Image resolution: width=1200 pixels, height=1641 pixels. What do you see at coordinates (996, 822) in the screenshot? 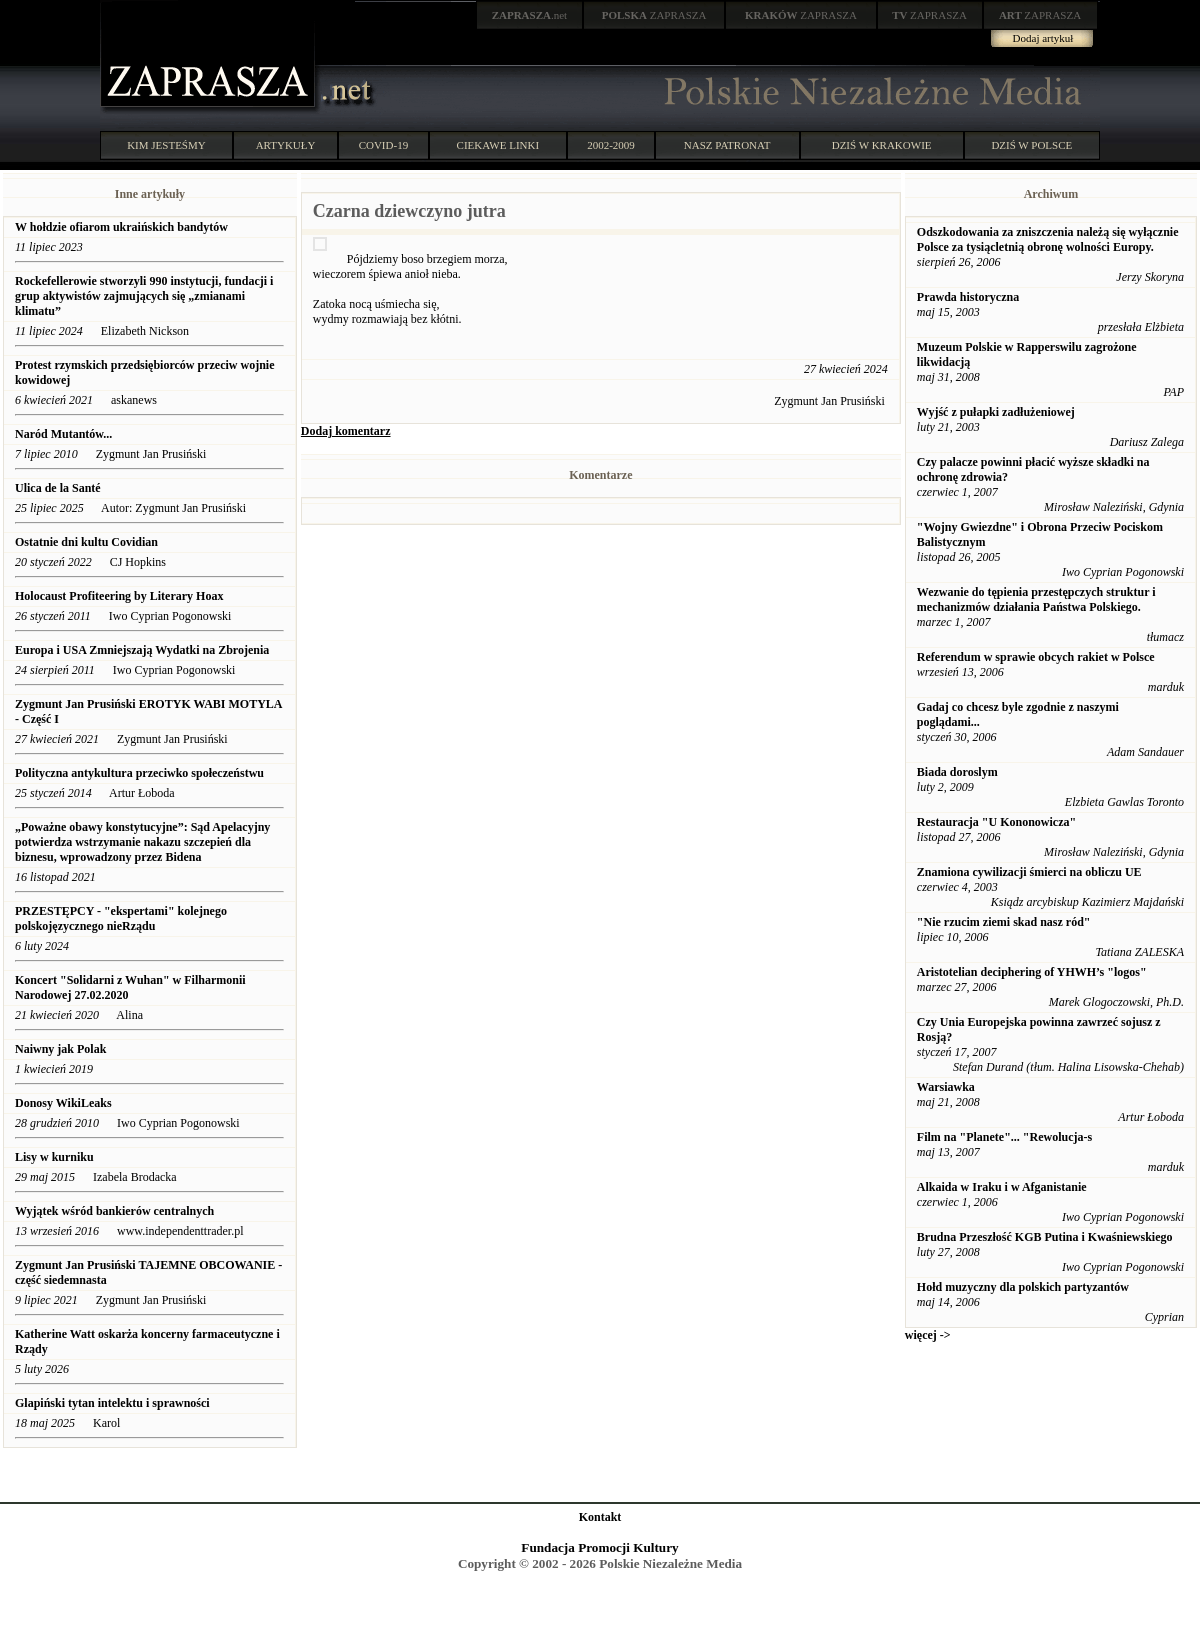
I see `Restauracja "U Kononowicza"` at bounding box center [996, 822].